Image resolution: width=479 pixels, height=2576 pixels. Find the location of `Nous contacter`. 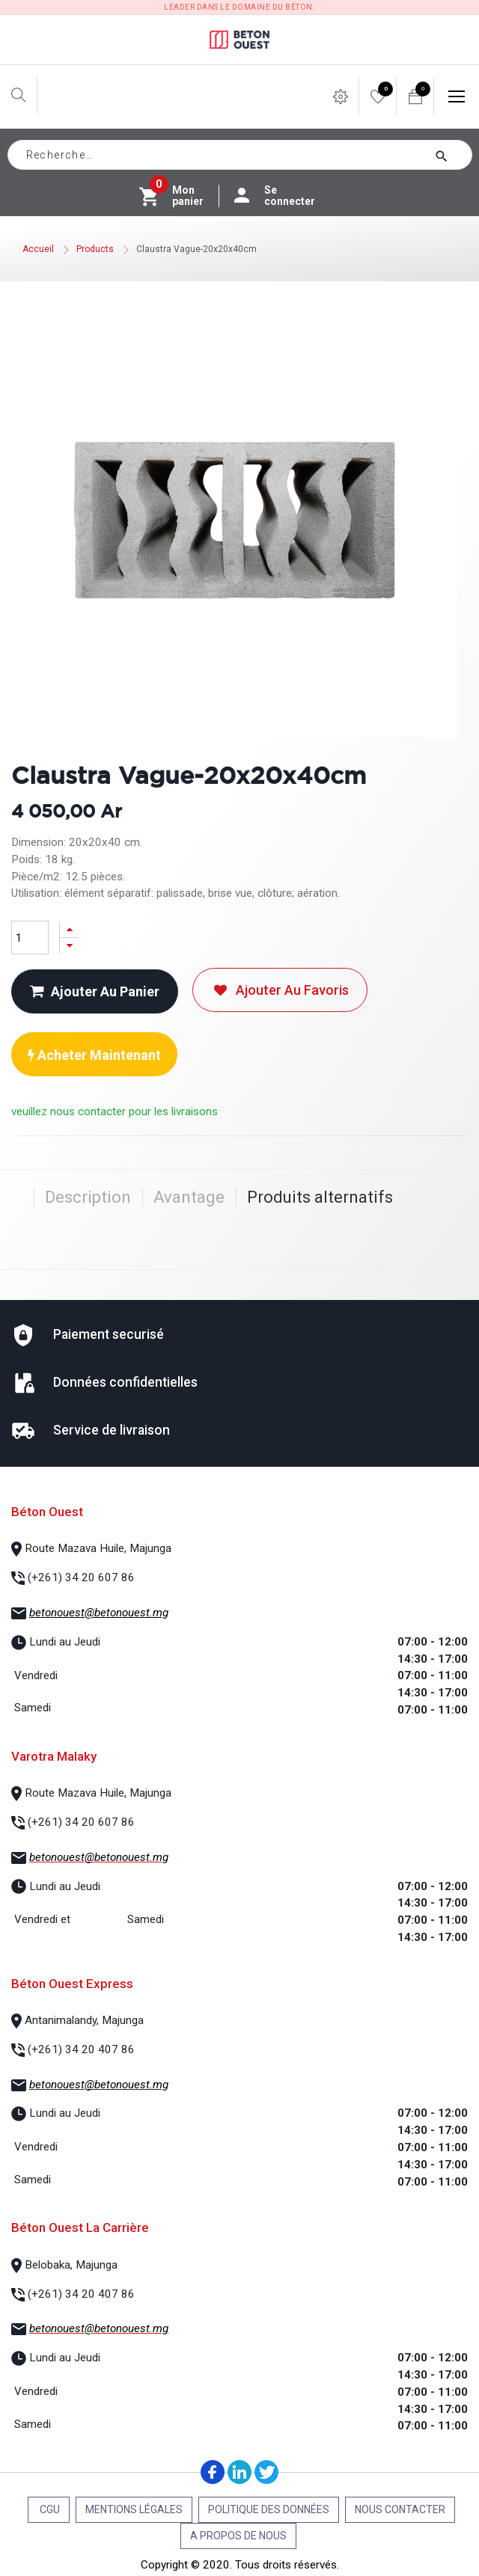

Nous contacter is located at coordinates (400, 2509).